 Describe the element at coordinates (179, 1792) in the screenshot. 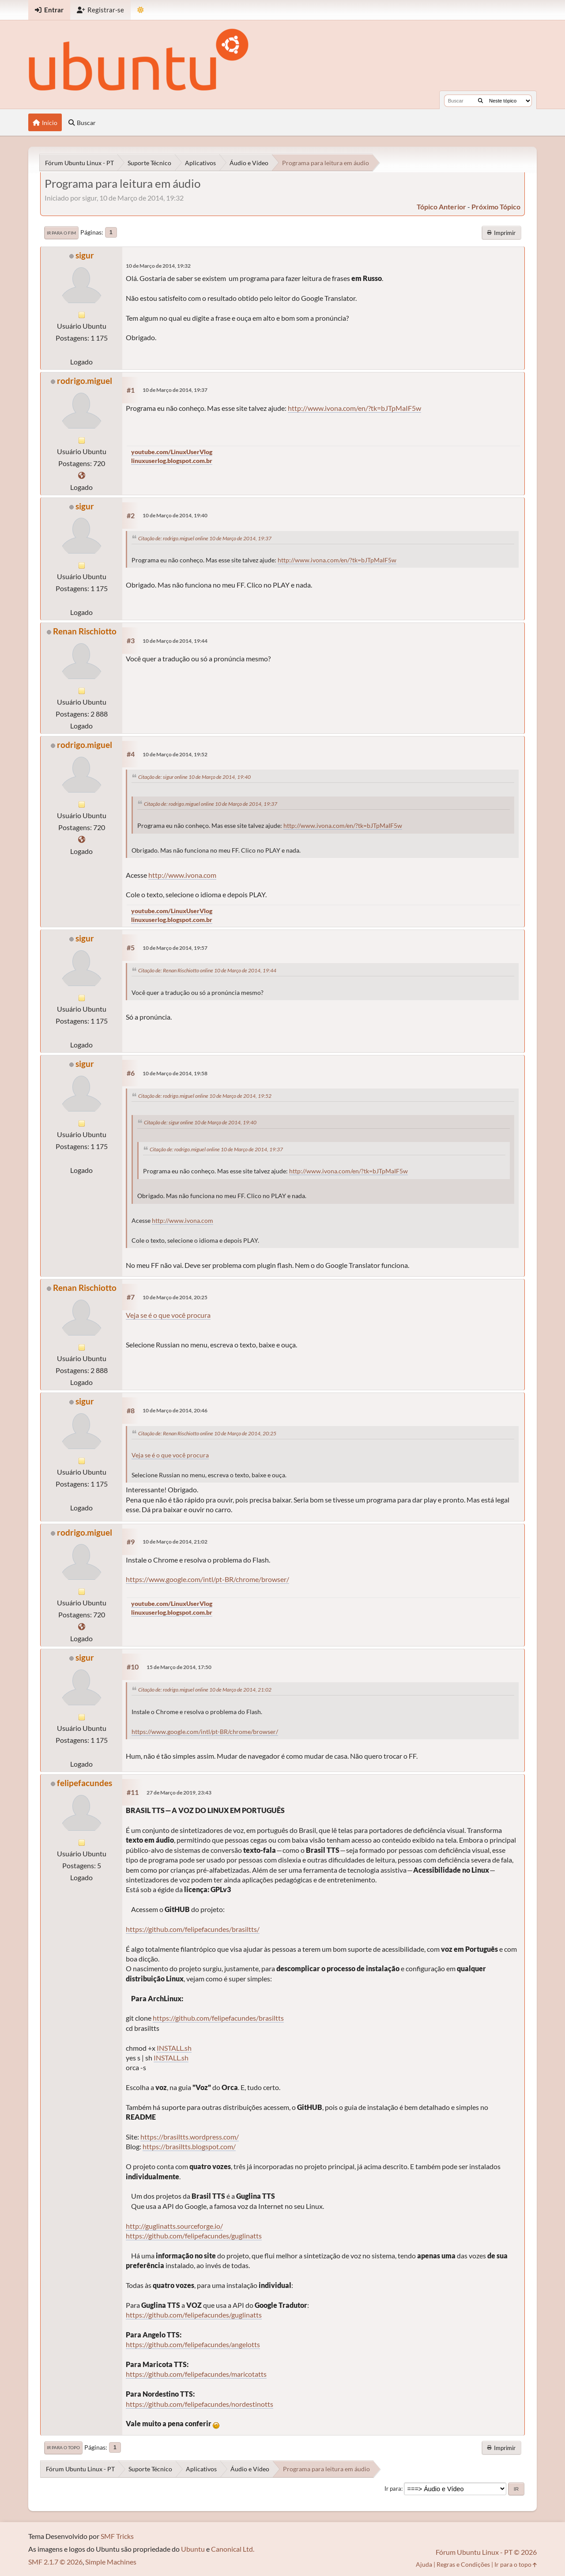

I see `27 de Março de 2019, 23:43` at that location.